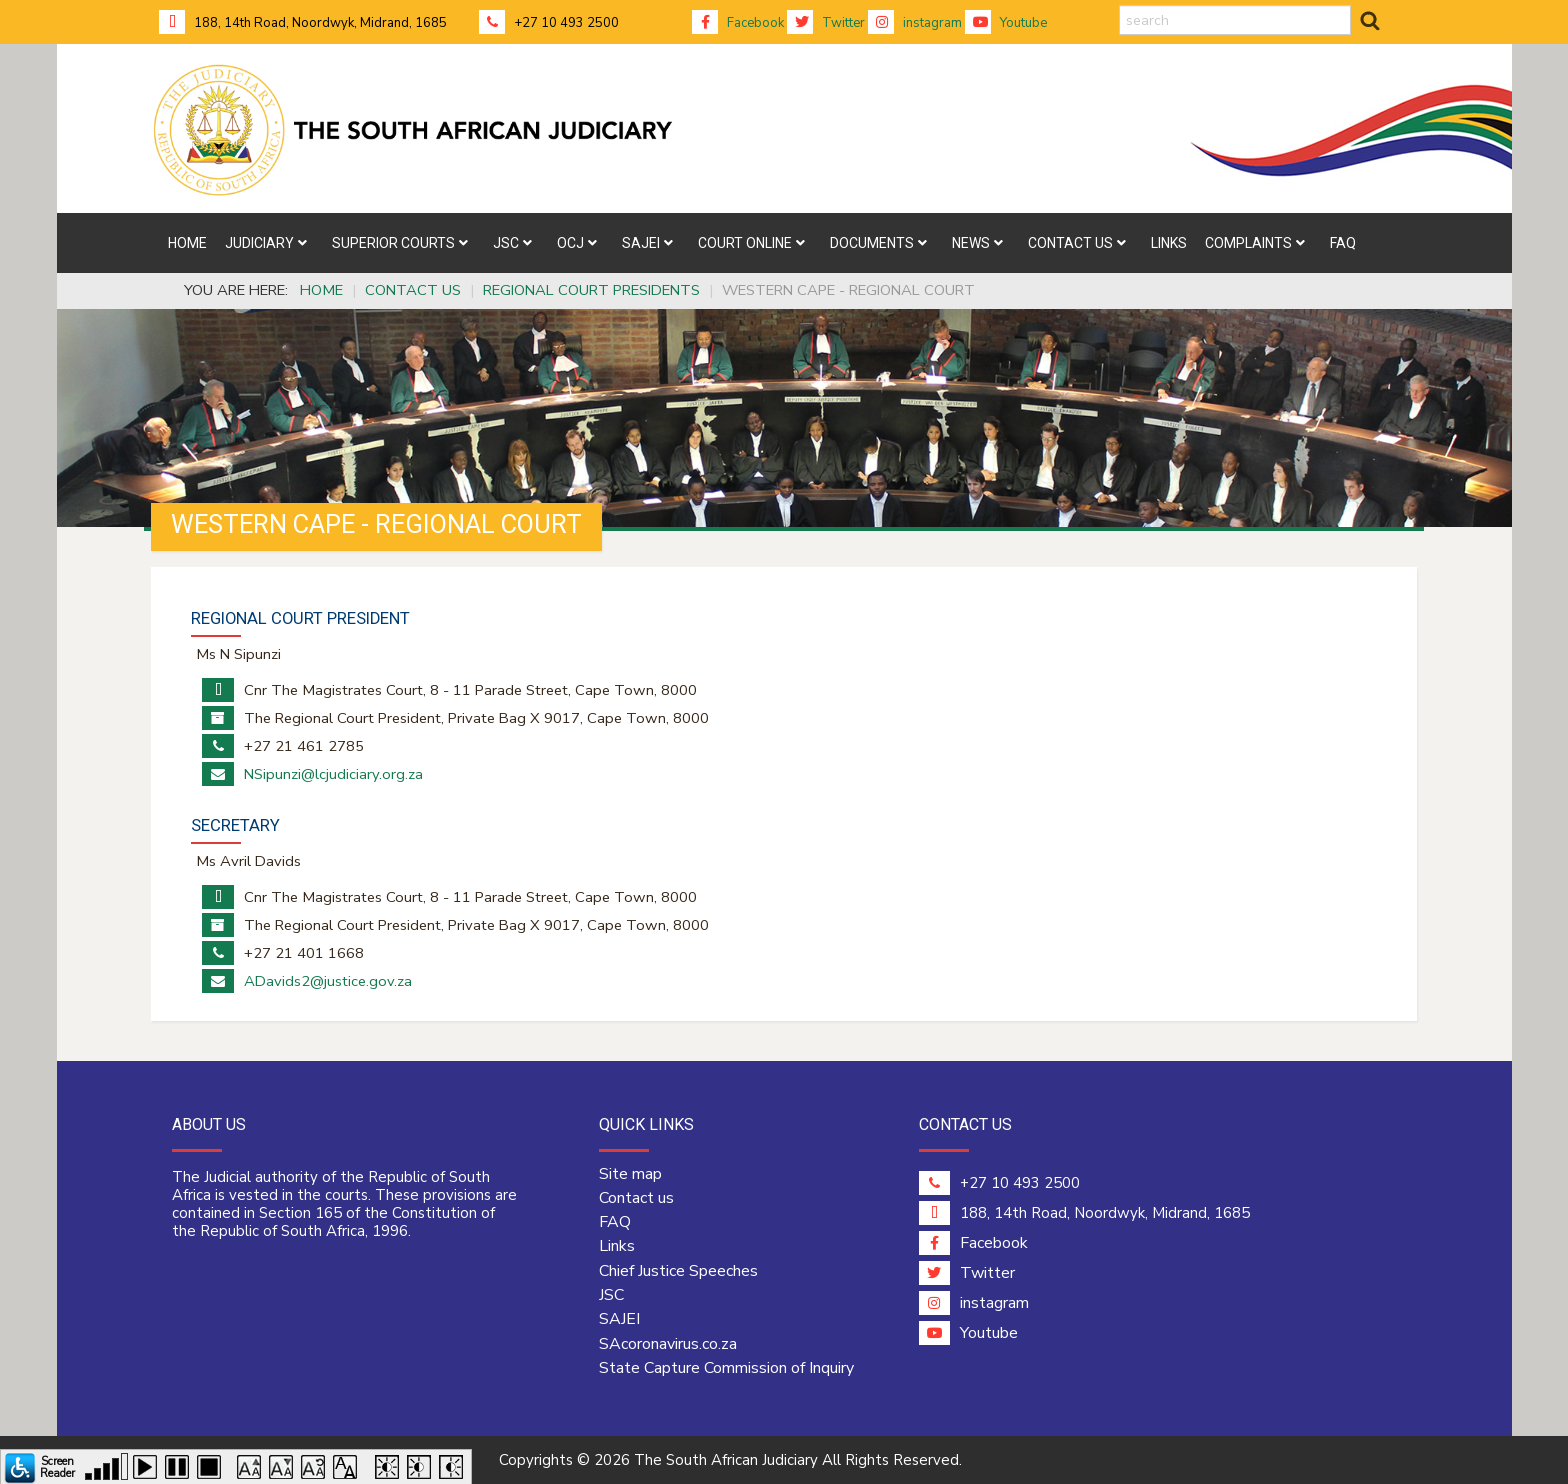  Describe the element at coordinates (826, 23) in the screenshot. I see `Twitter` at that location.